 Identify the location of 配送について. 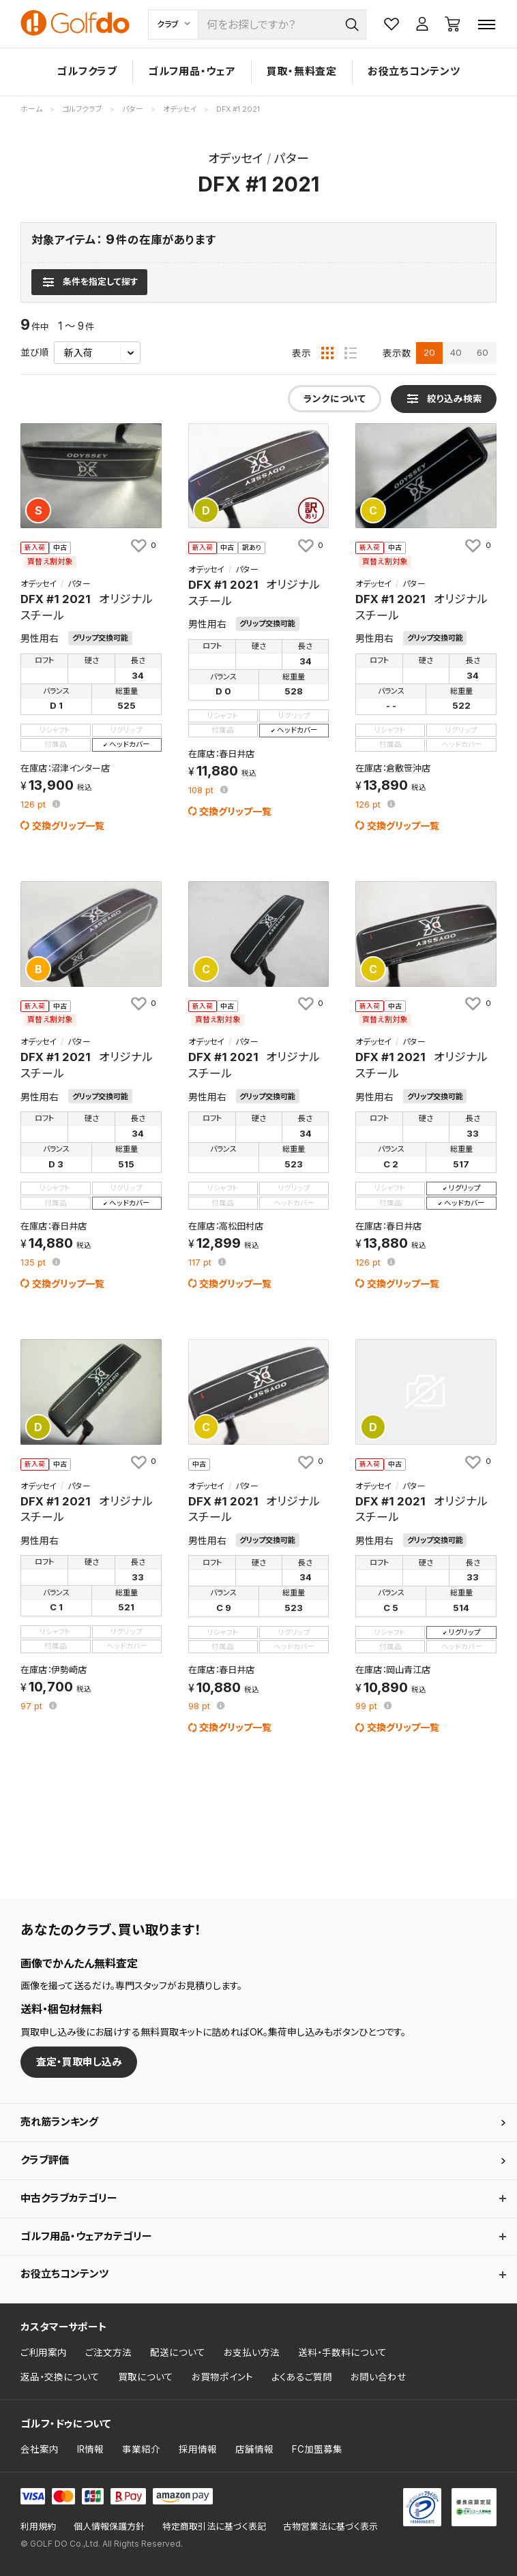
(177, 2352).